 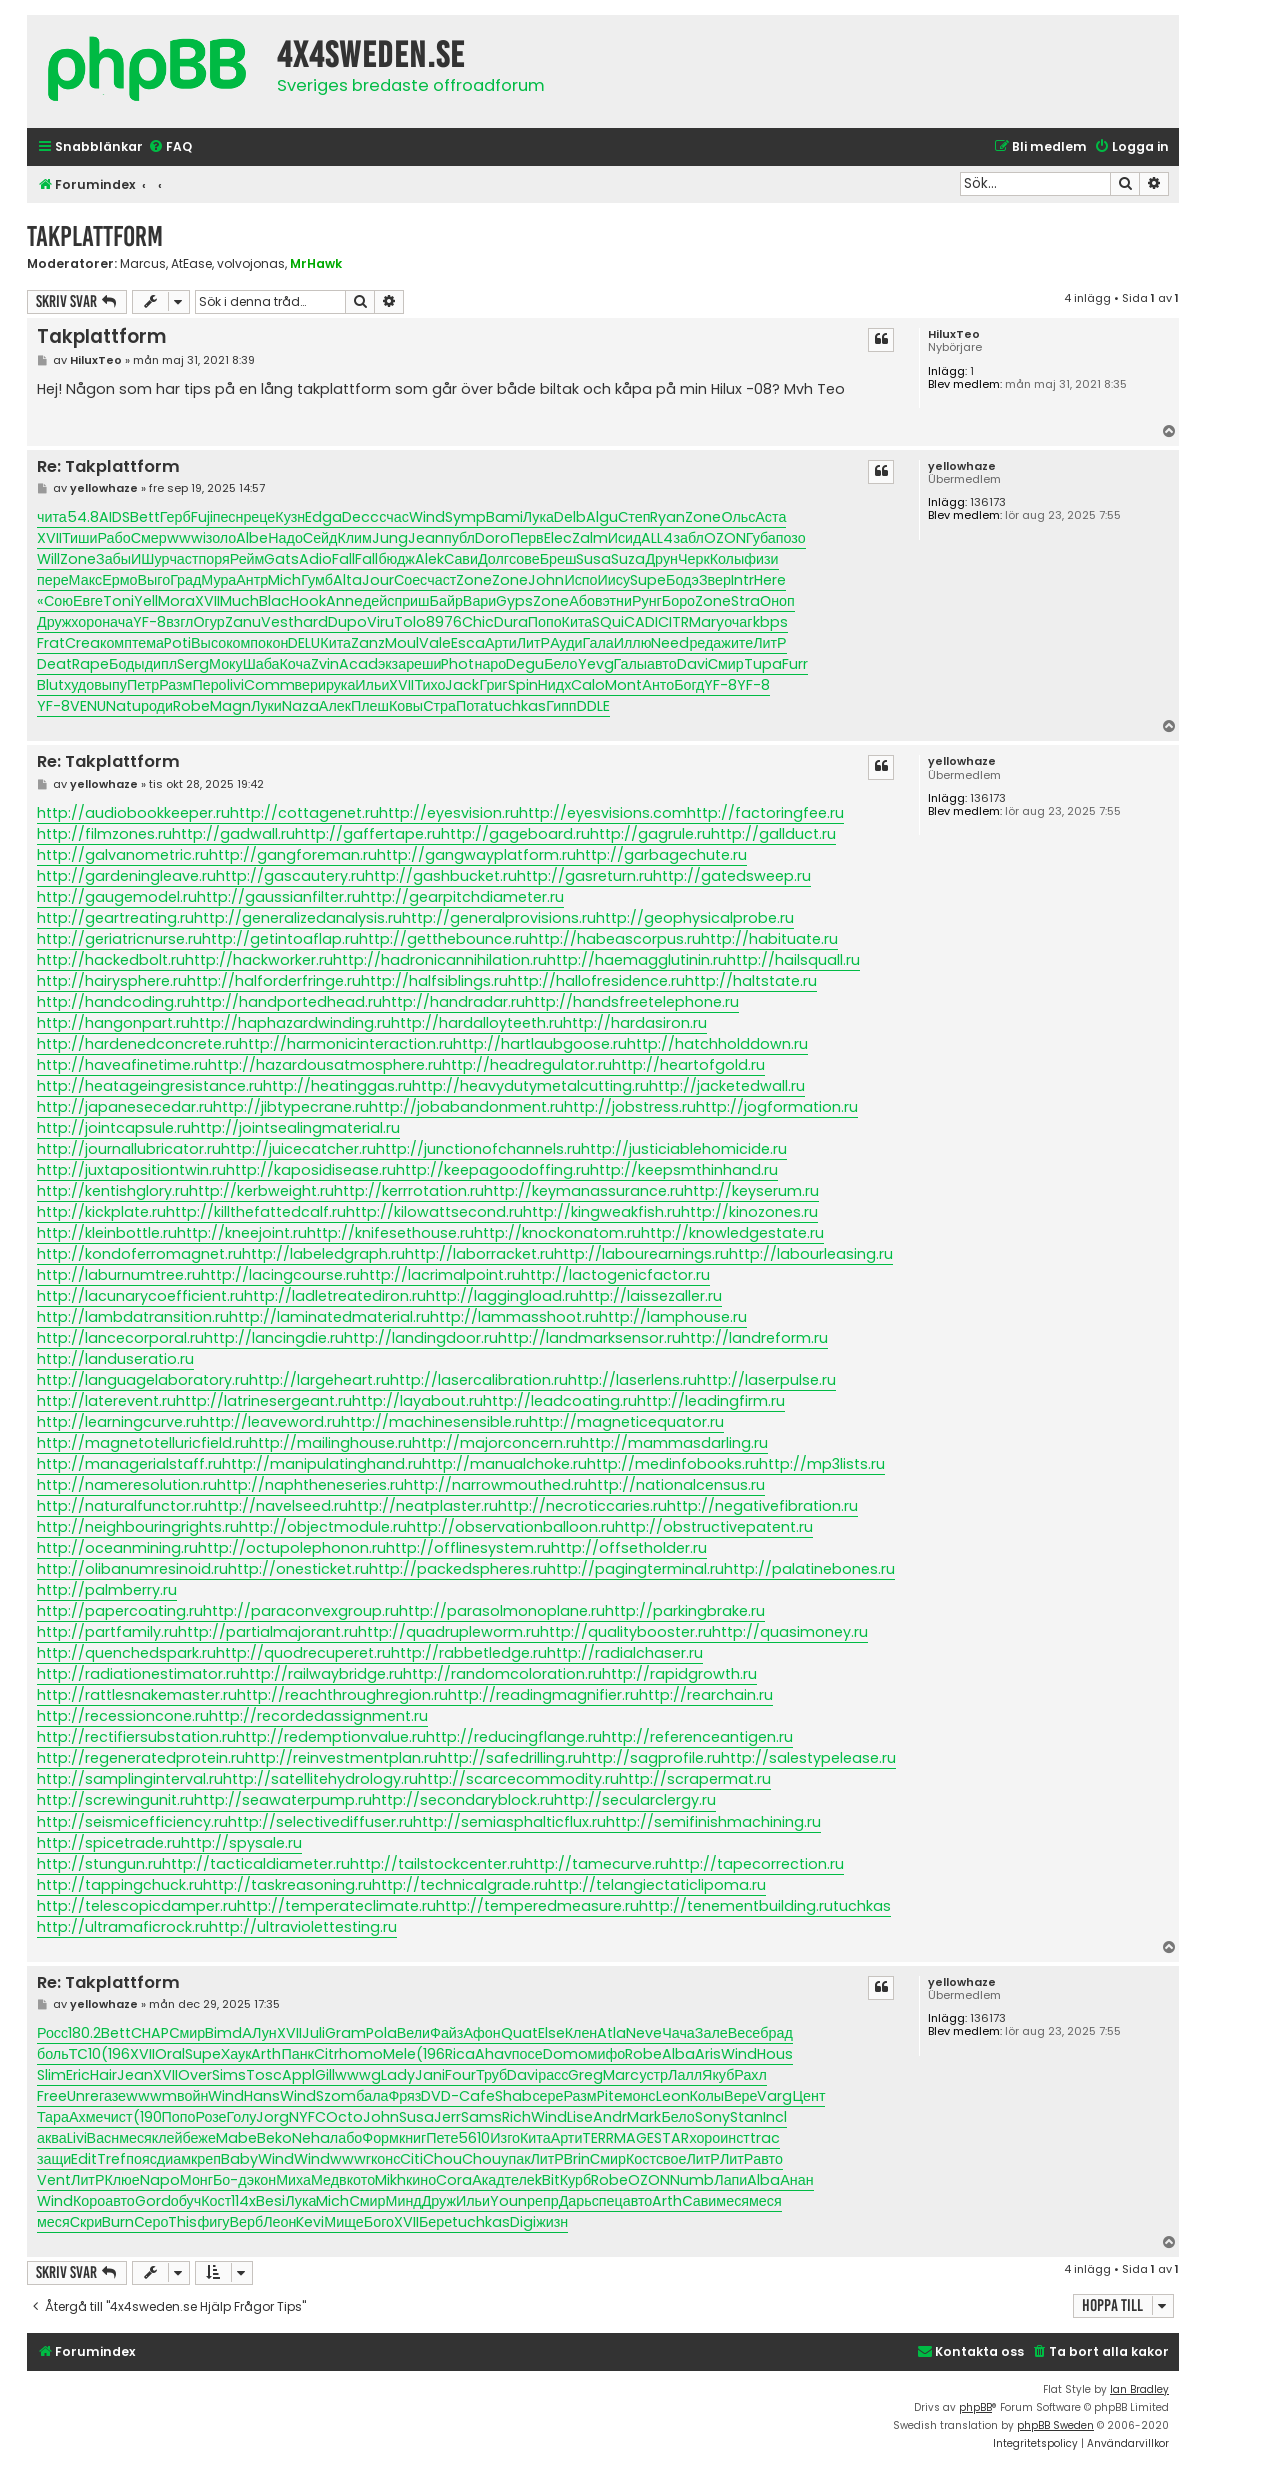 What do you see at coordinates (272, 2117) in the screenshot?
I see `Jorg` at bounding box center [272, 2117].